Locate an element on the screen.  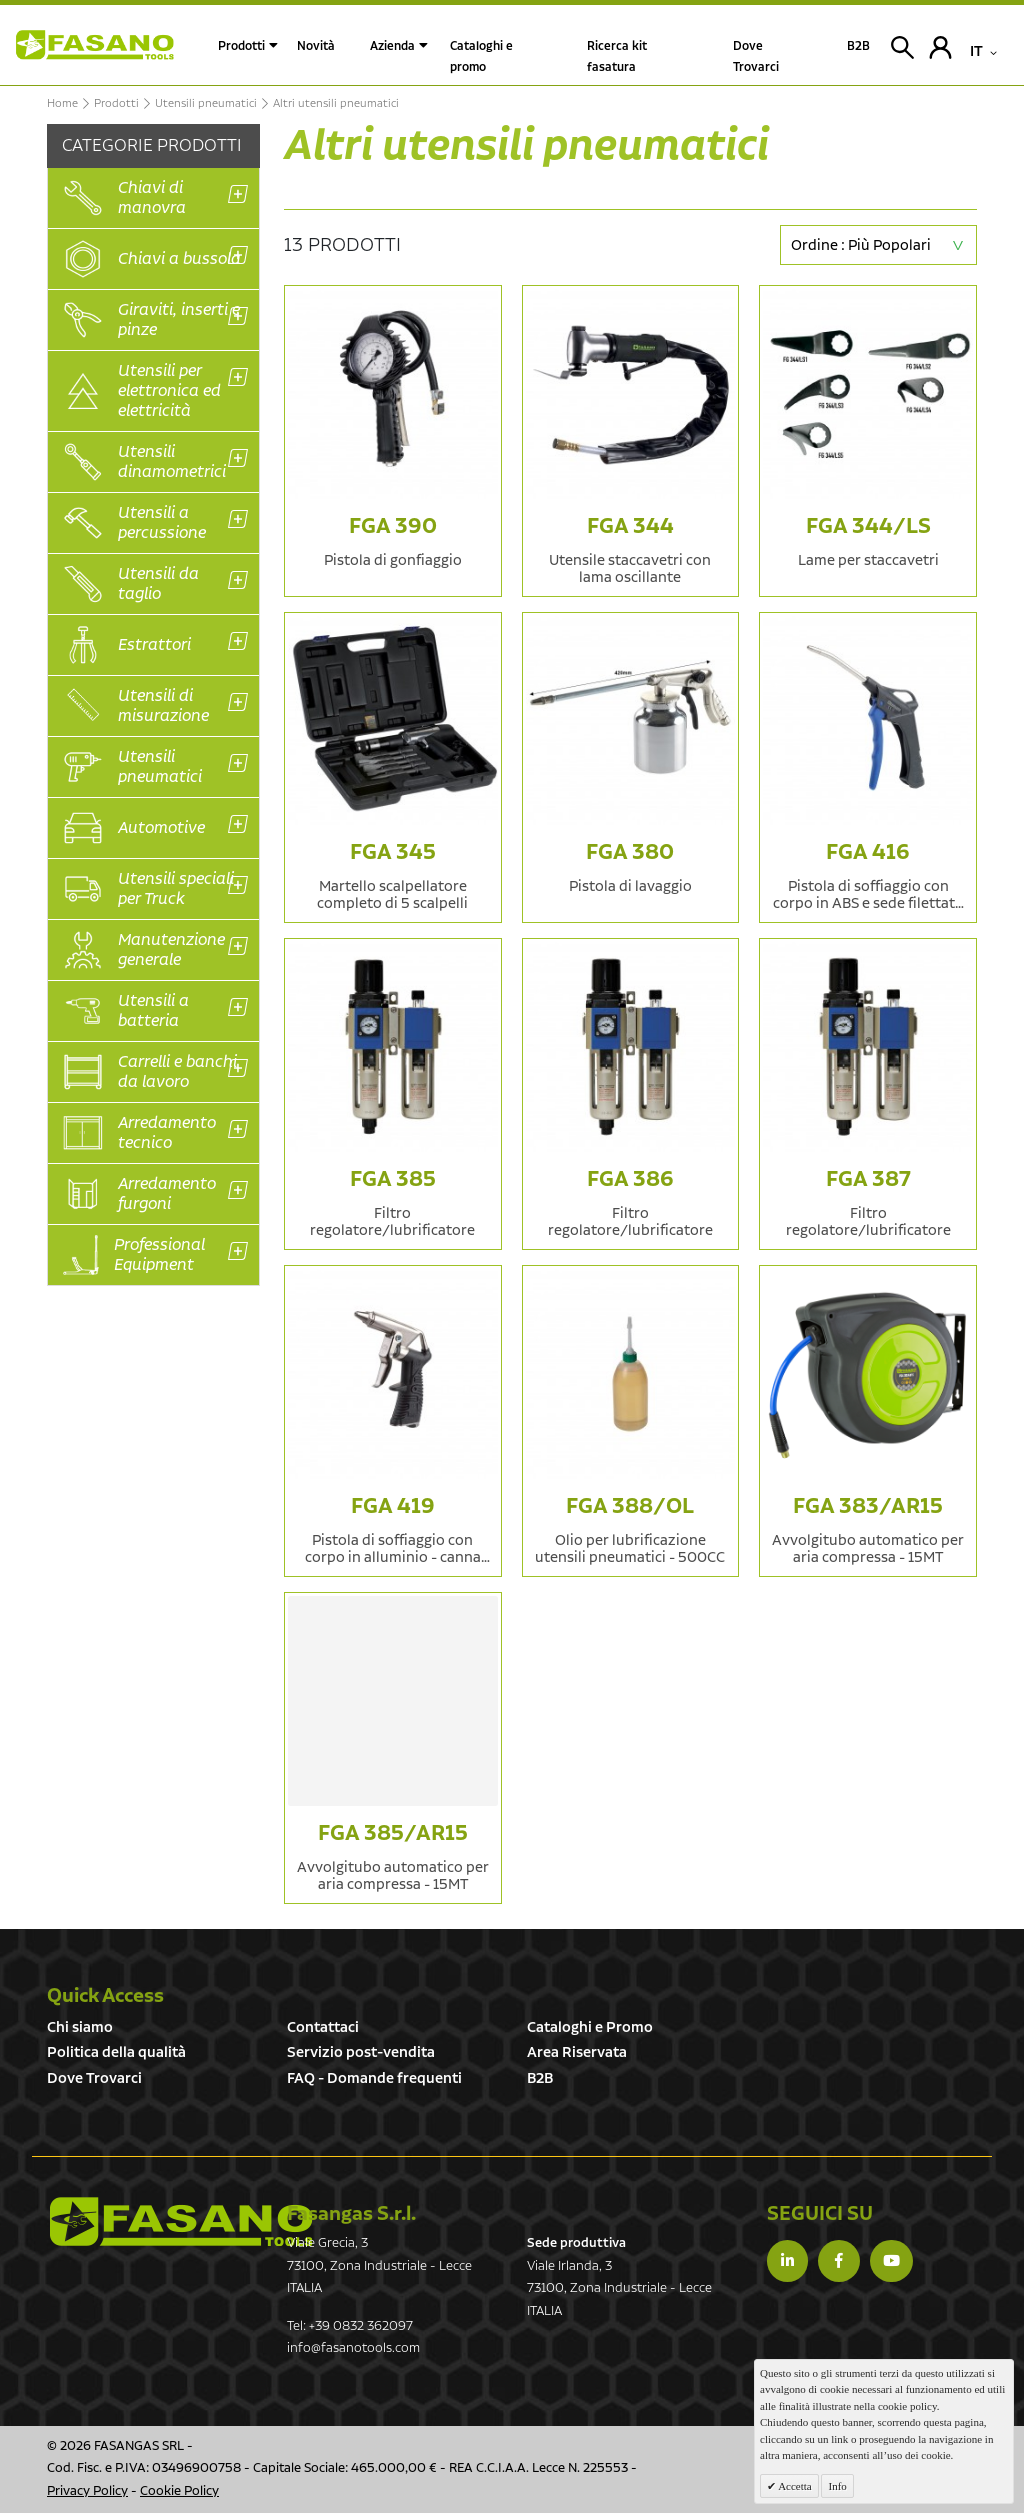
FGA 380 is located at coordinates (630, 852).